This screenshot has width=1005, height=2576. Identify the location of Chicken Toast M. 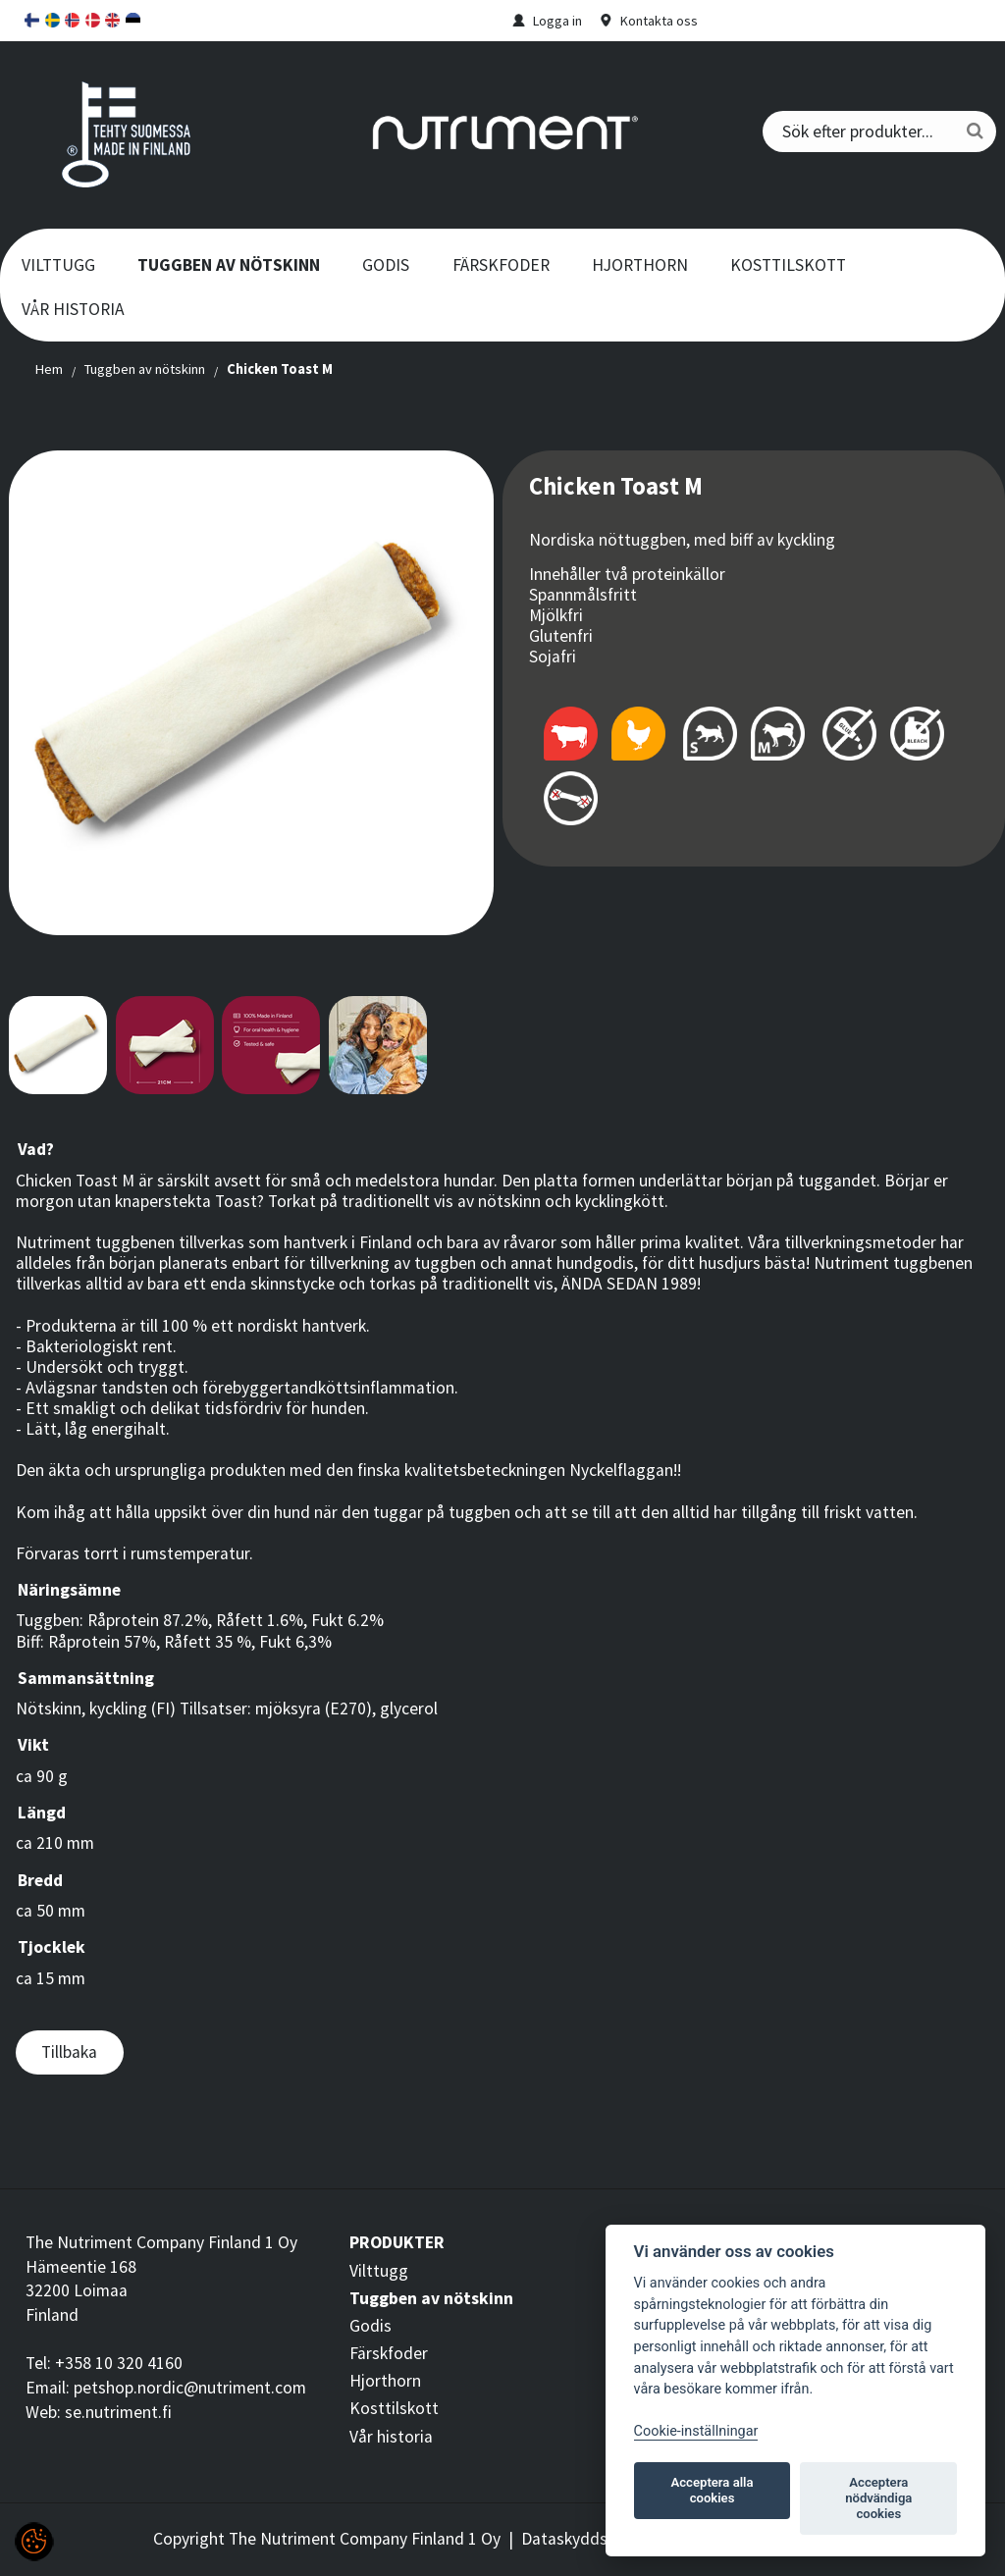
(280, 369).